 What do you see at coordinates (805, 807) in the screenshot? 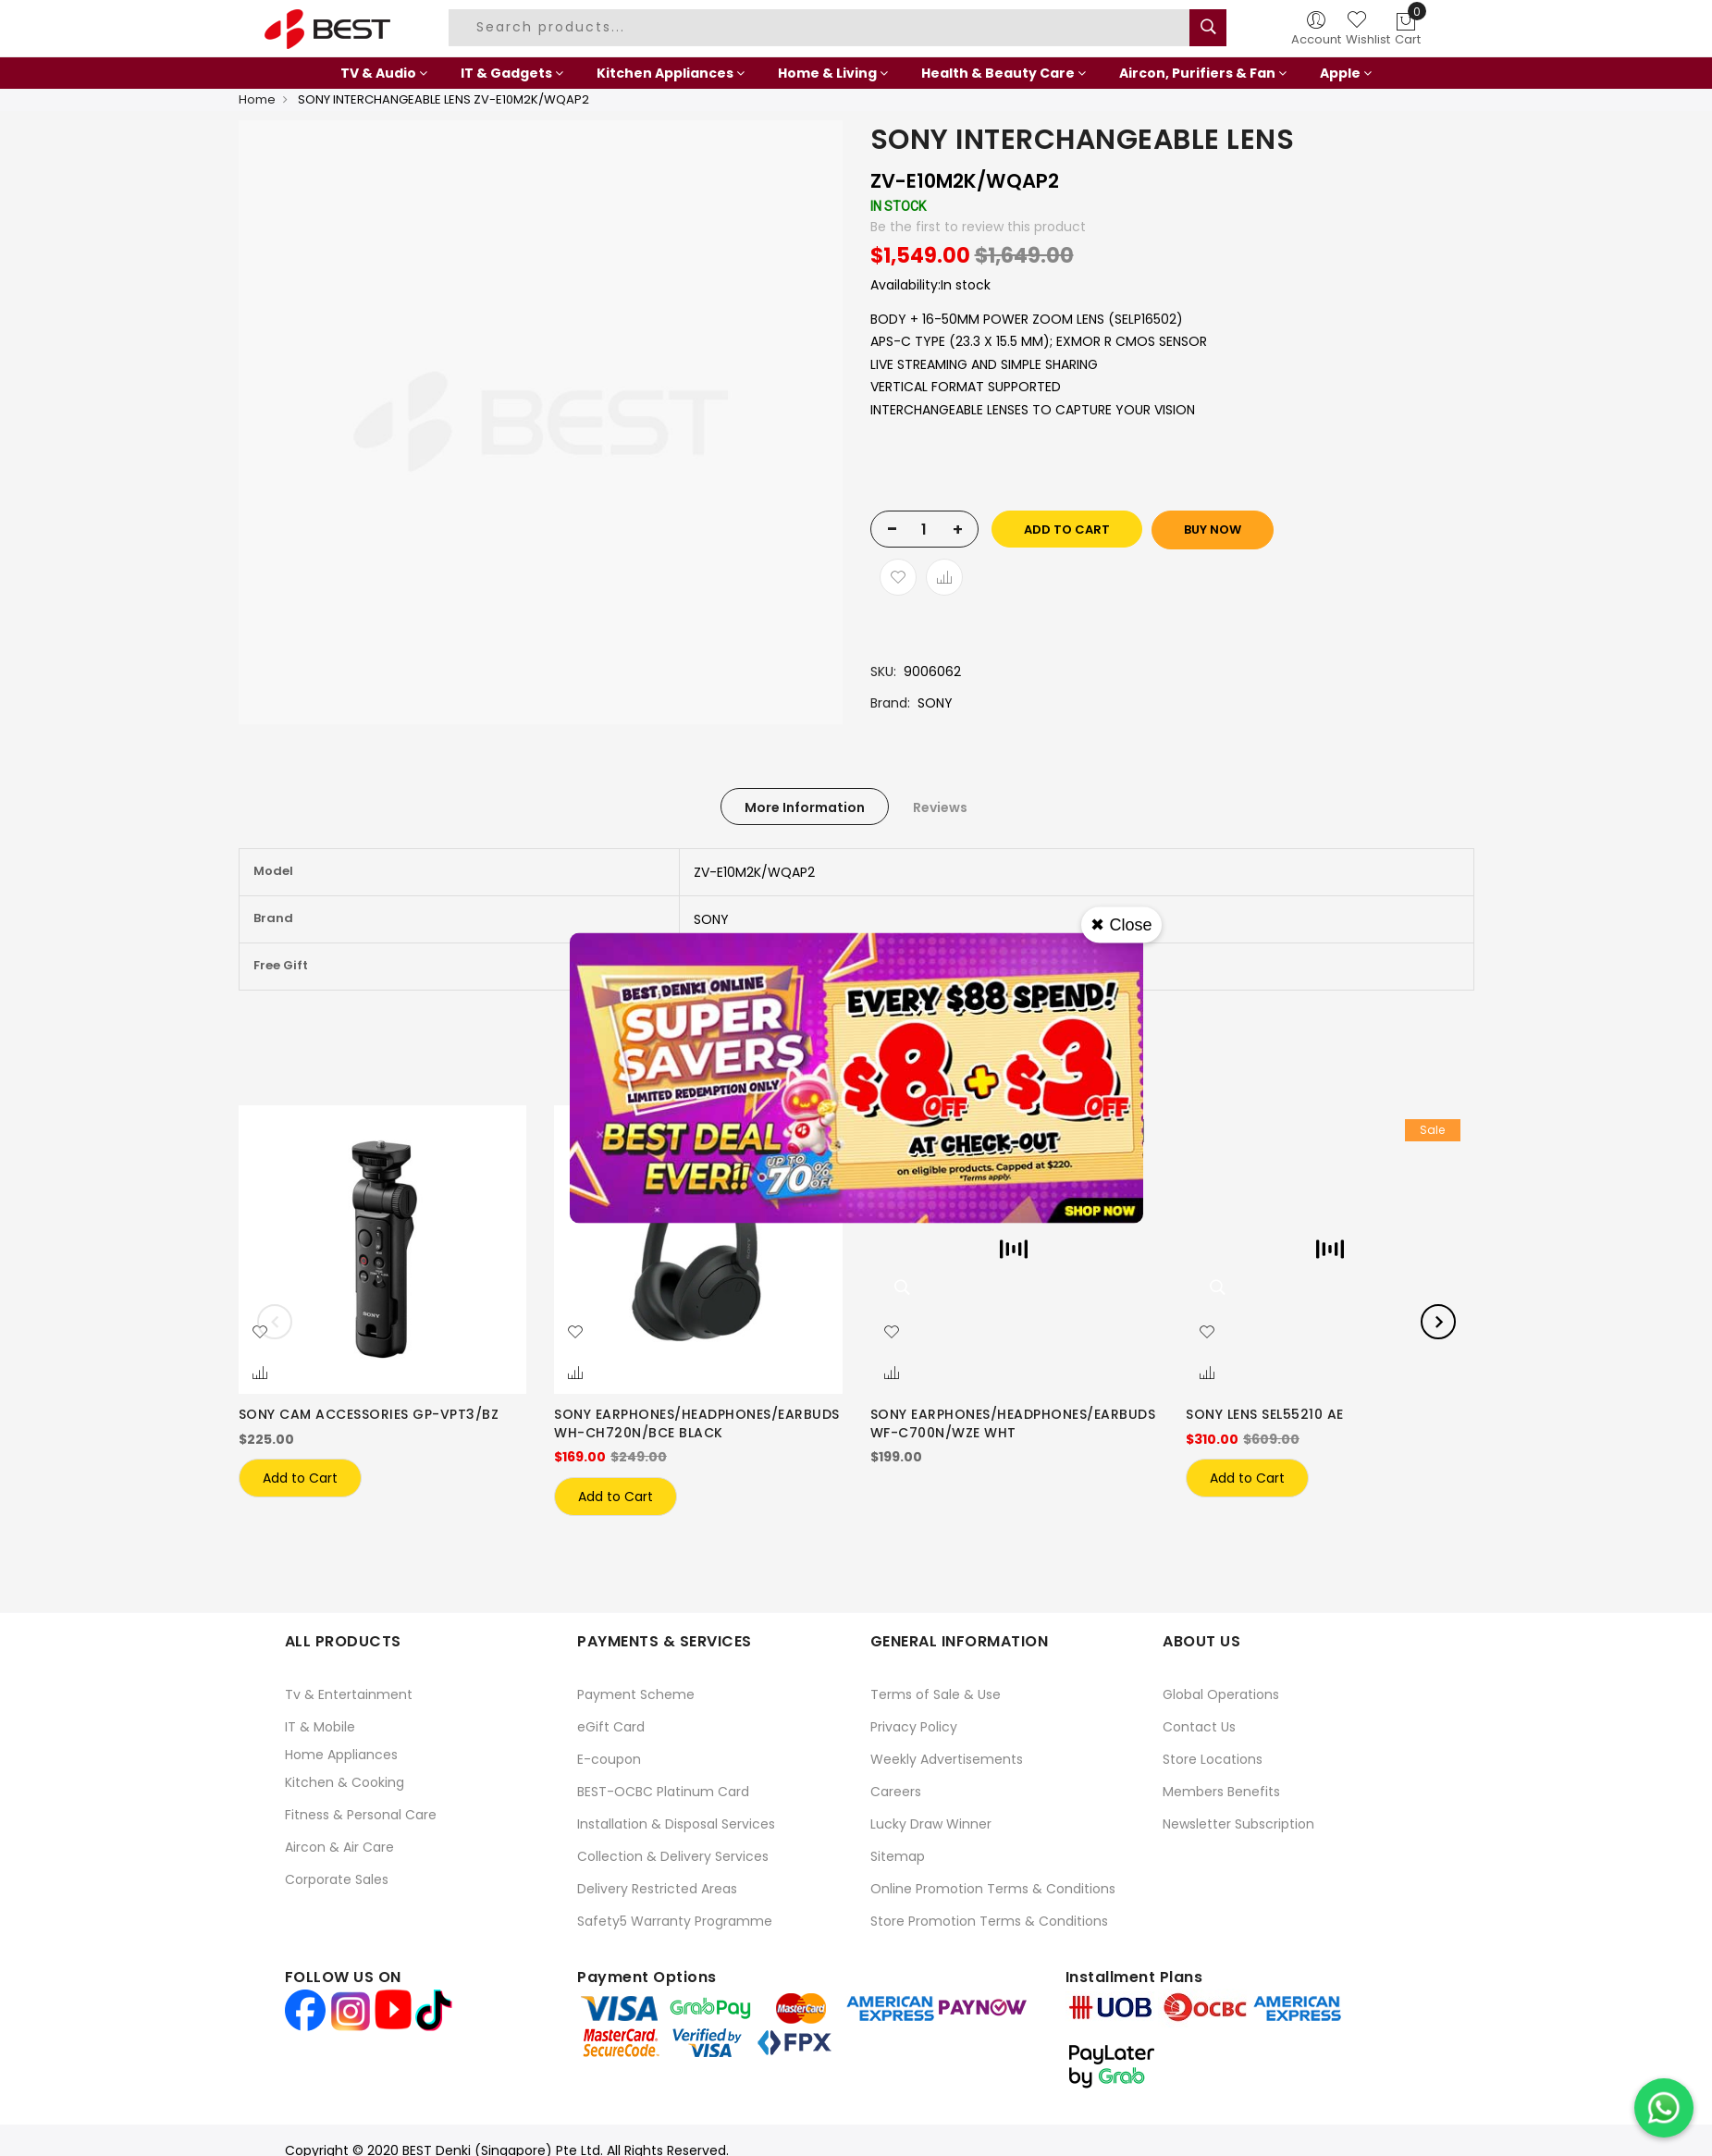
I see `More Information` at bounding box center [805, 807].